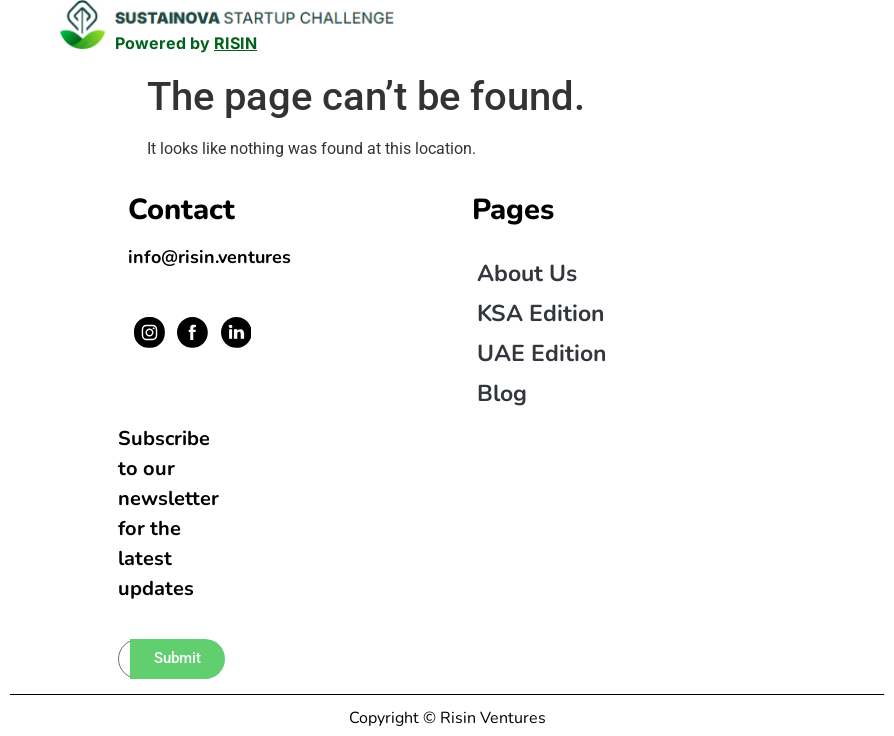  What do you see at coordinates (541, 353) in the screenshot?
I see `UAE Edition` at bounding box center [541, 353].